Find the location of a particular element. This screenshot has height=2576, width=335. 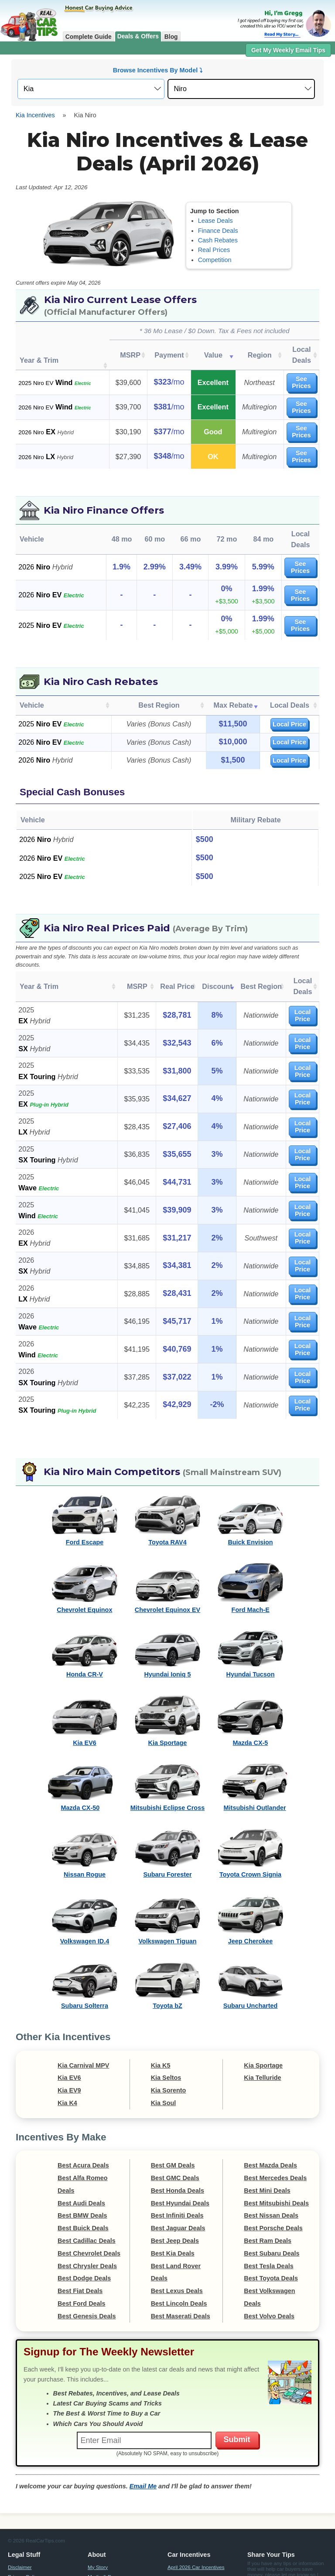

Media & Press is located at coordinates (104, 2517).